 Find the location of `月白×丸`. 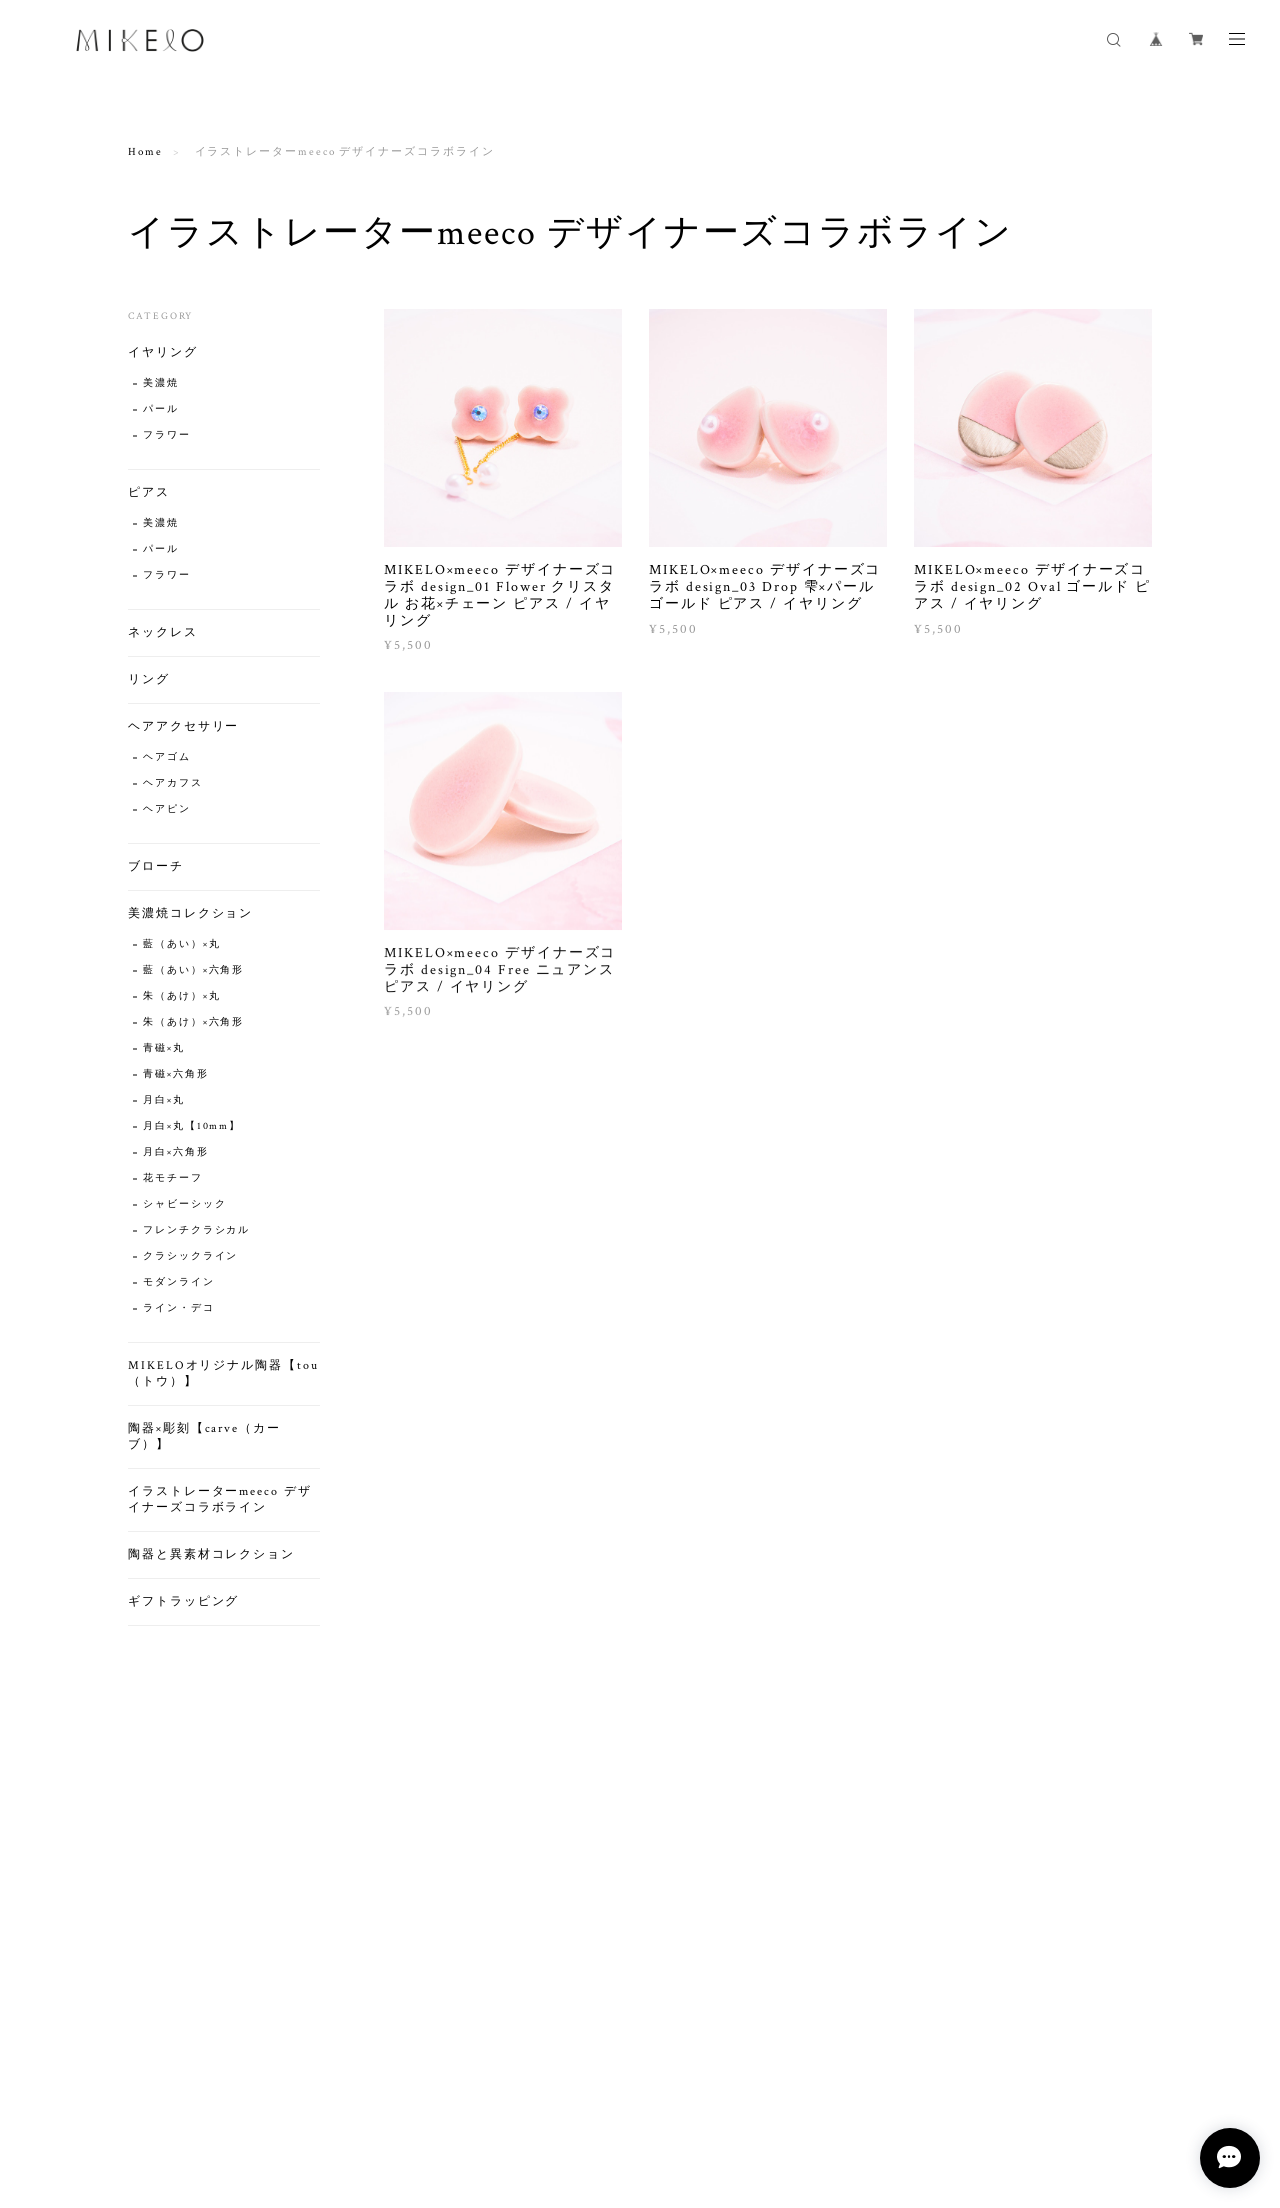

月白×丸 is located at coordinates (164, 1100).